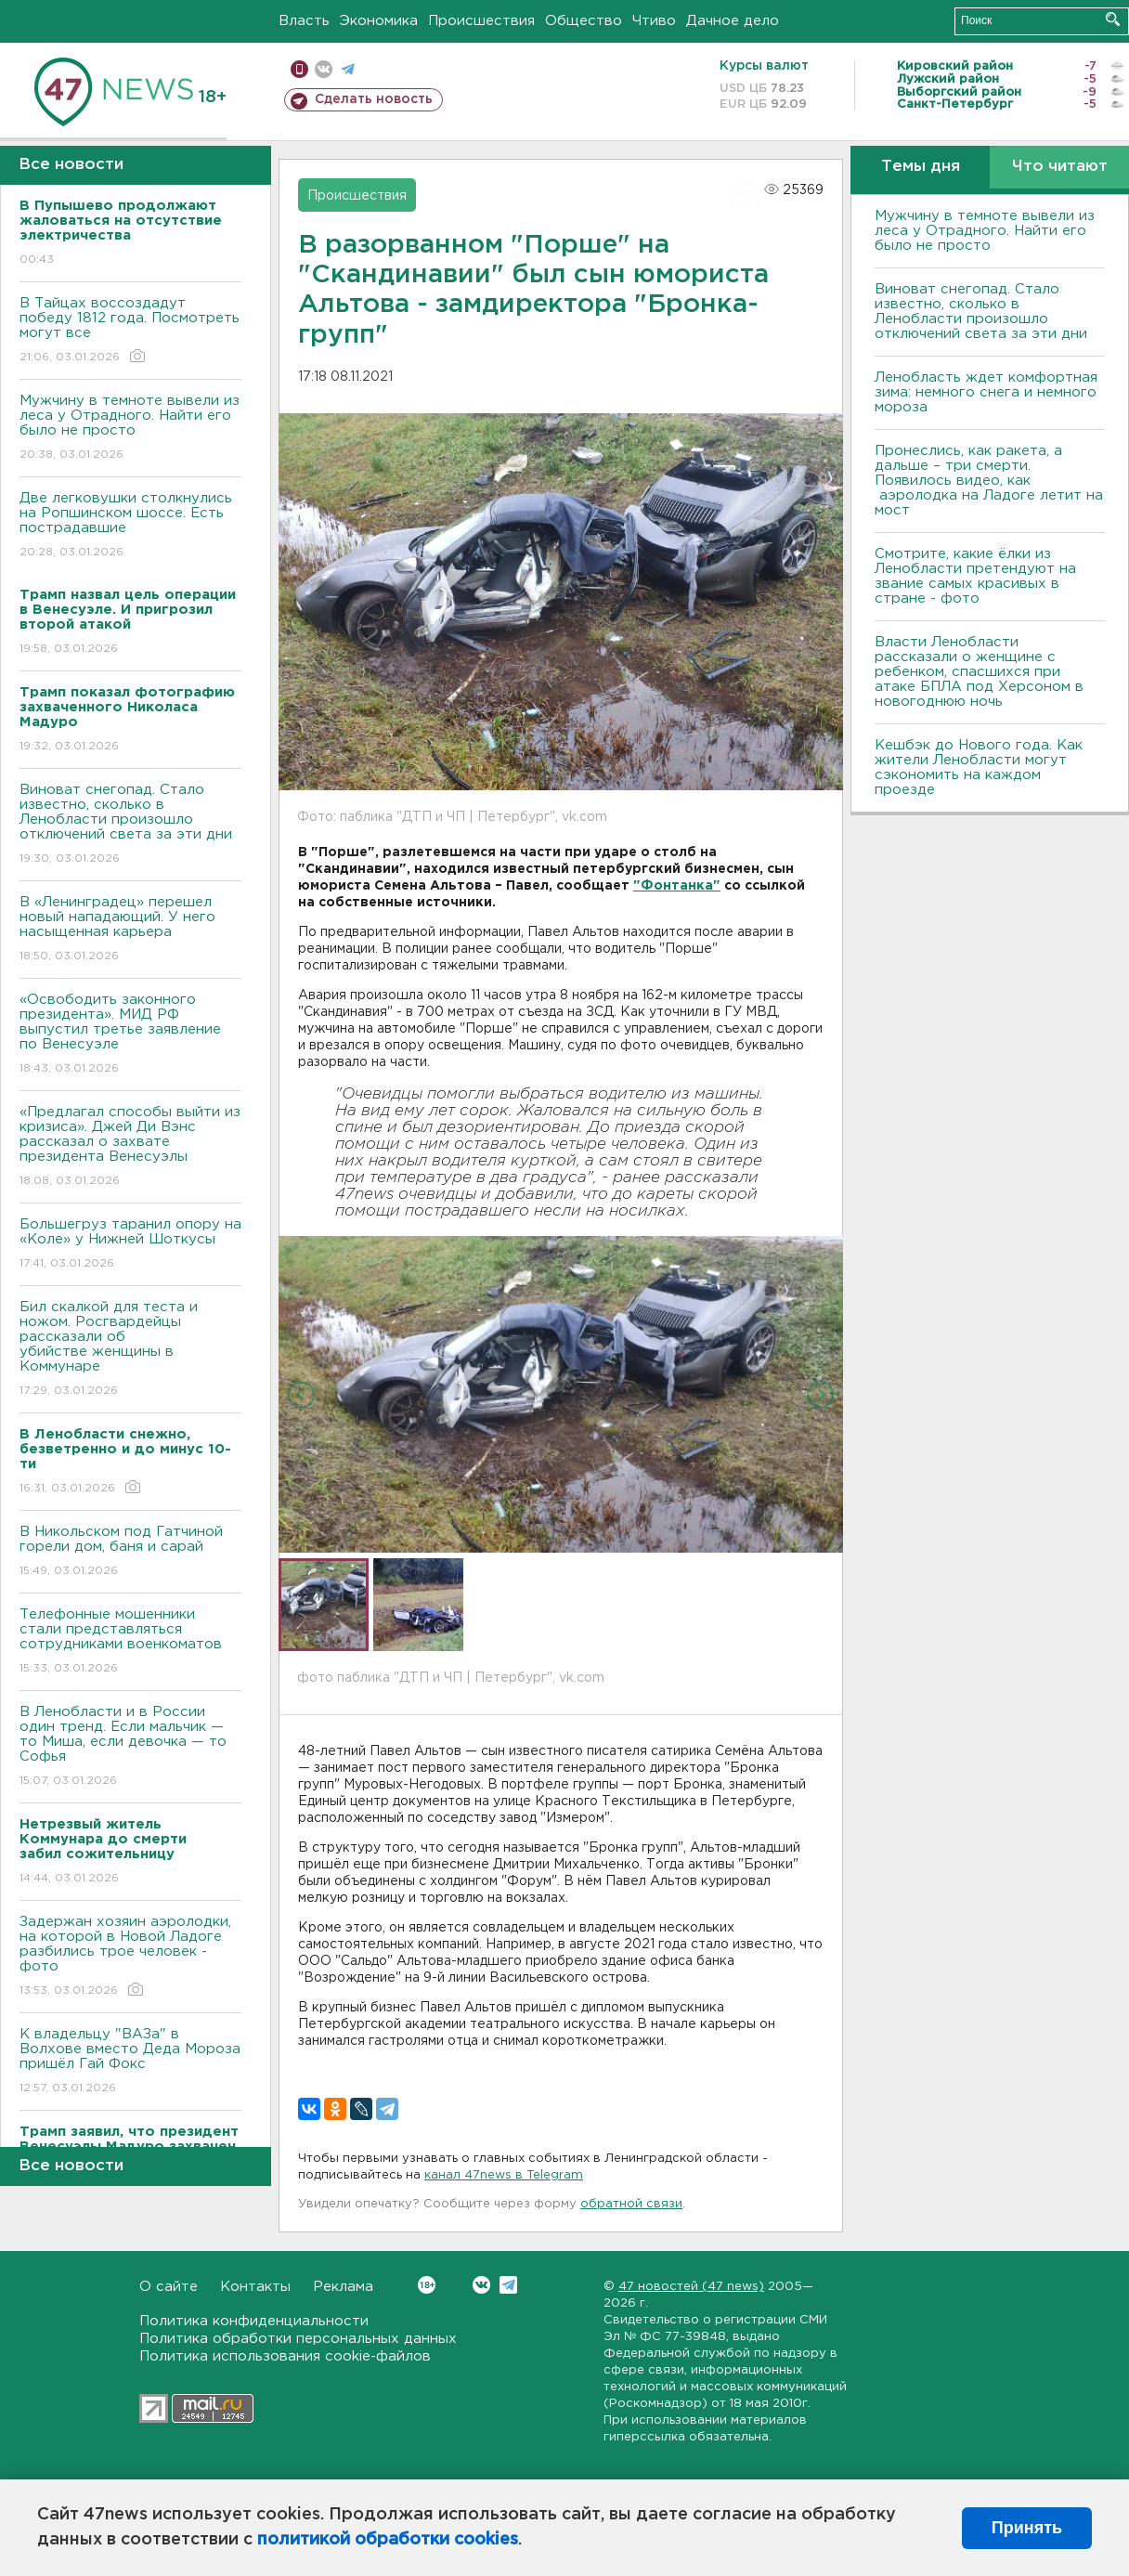 The height and width of the screenshot is (2576, 1129). What do you see at coordinates (920, 167) in the screenshot?
I see `Темы дня` at bounding box center [920, 167].